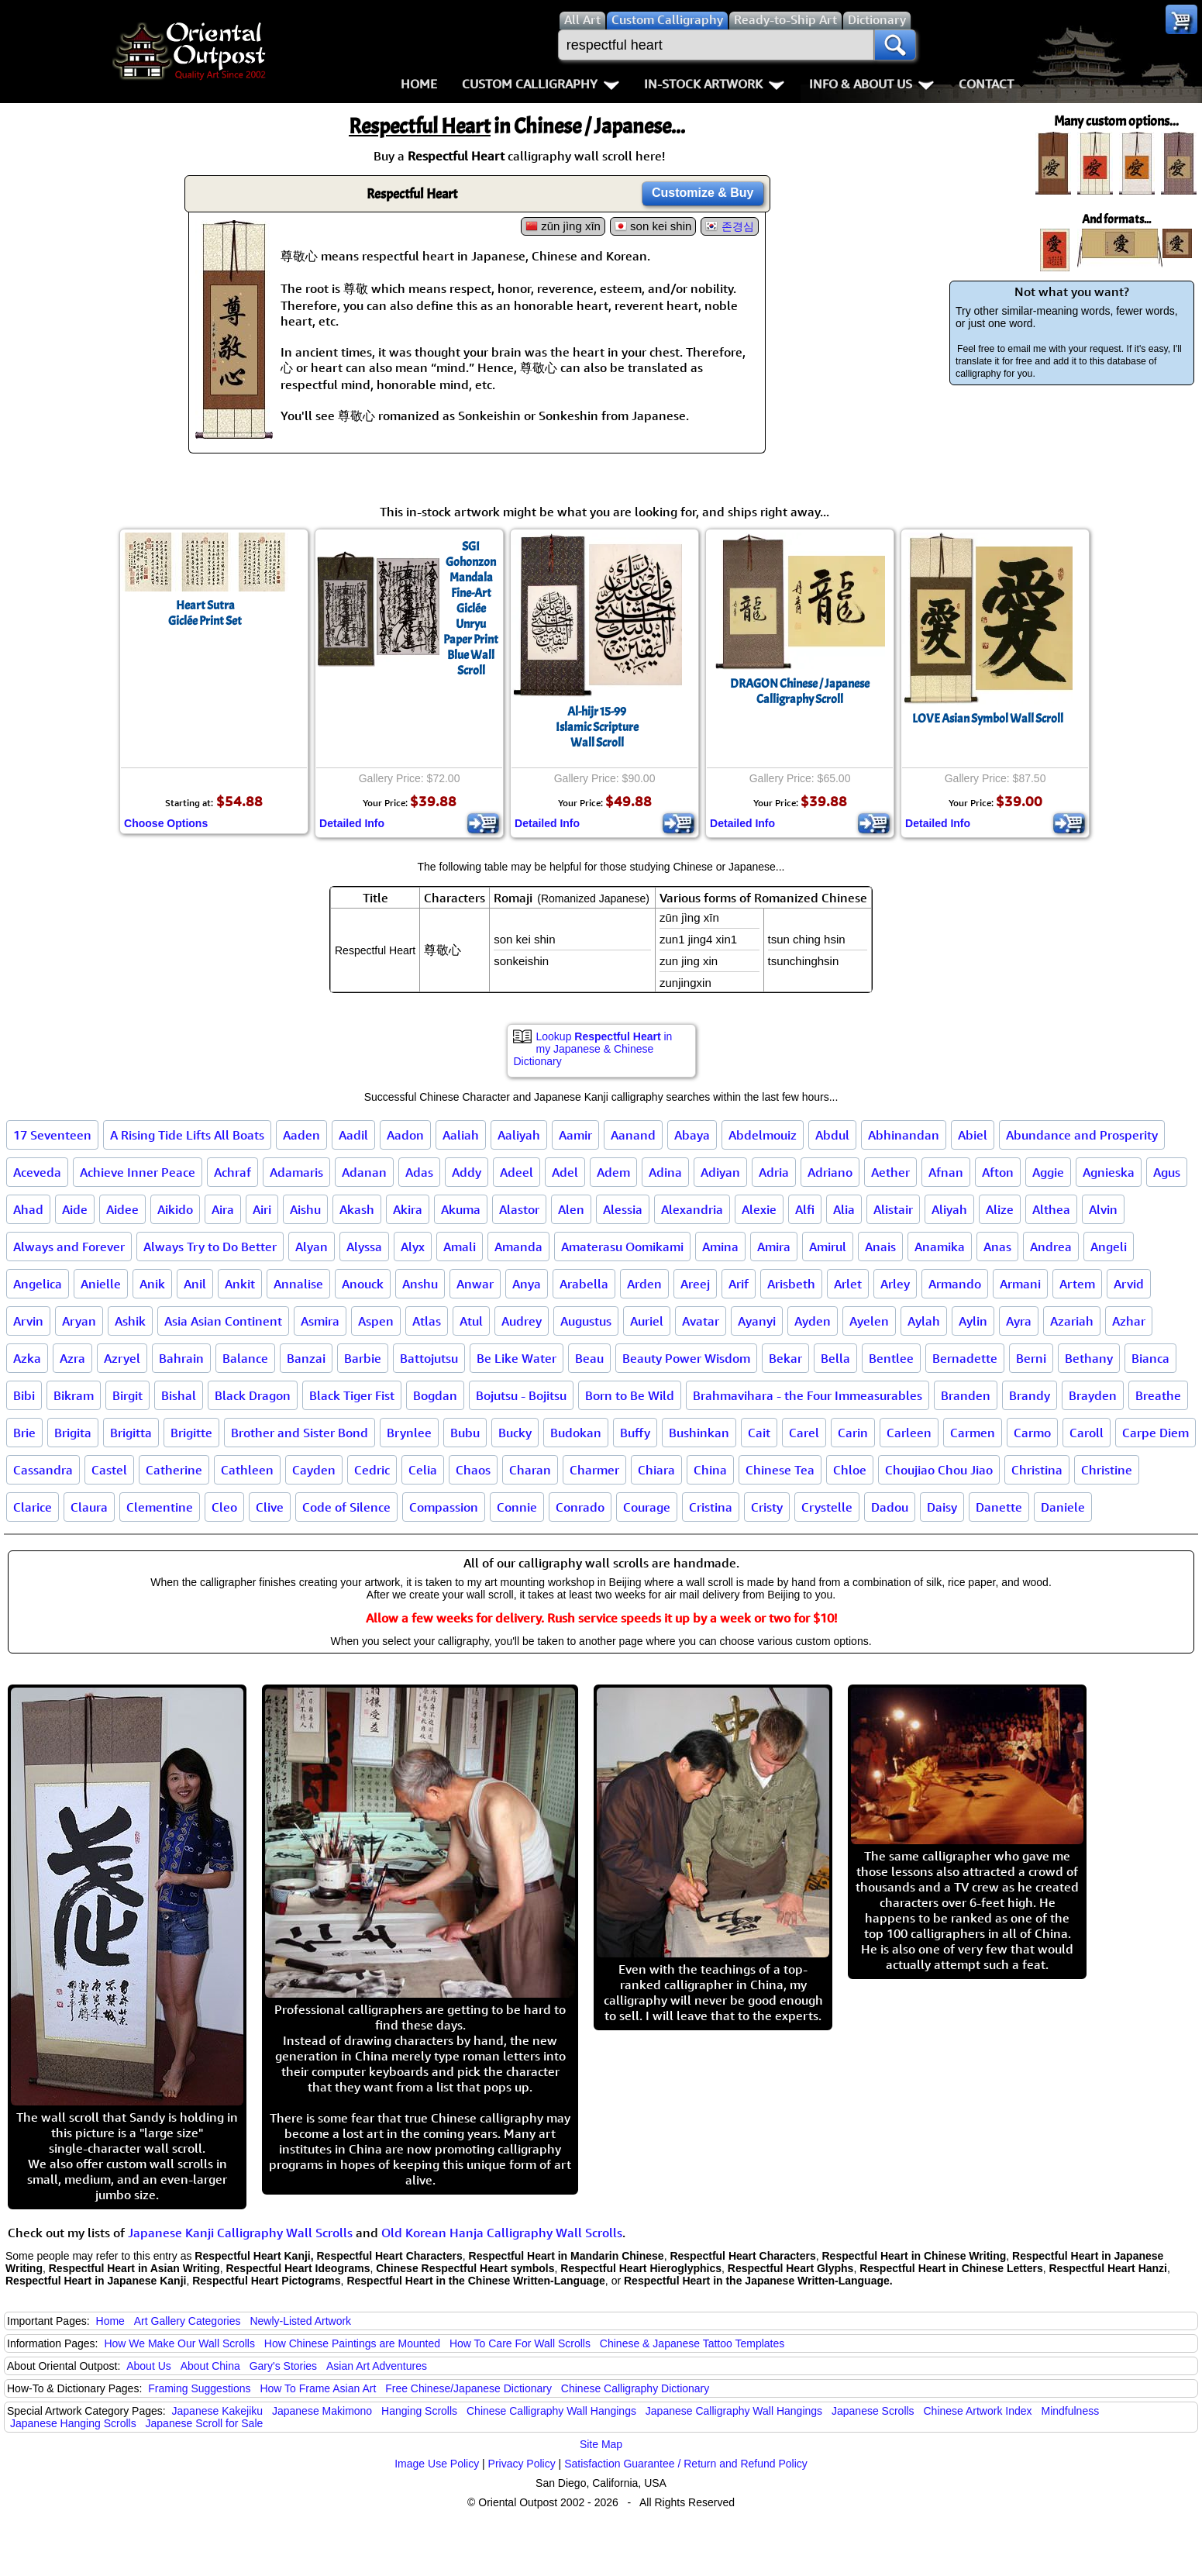  What do you see at coordinates (1082, 1135) in the screenshot?
I see `Abundance and Prosperity` at bounding box center [1082, 1135].